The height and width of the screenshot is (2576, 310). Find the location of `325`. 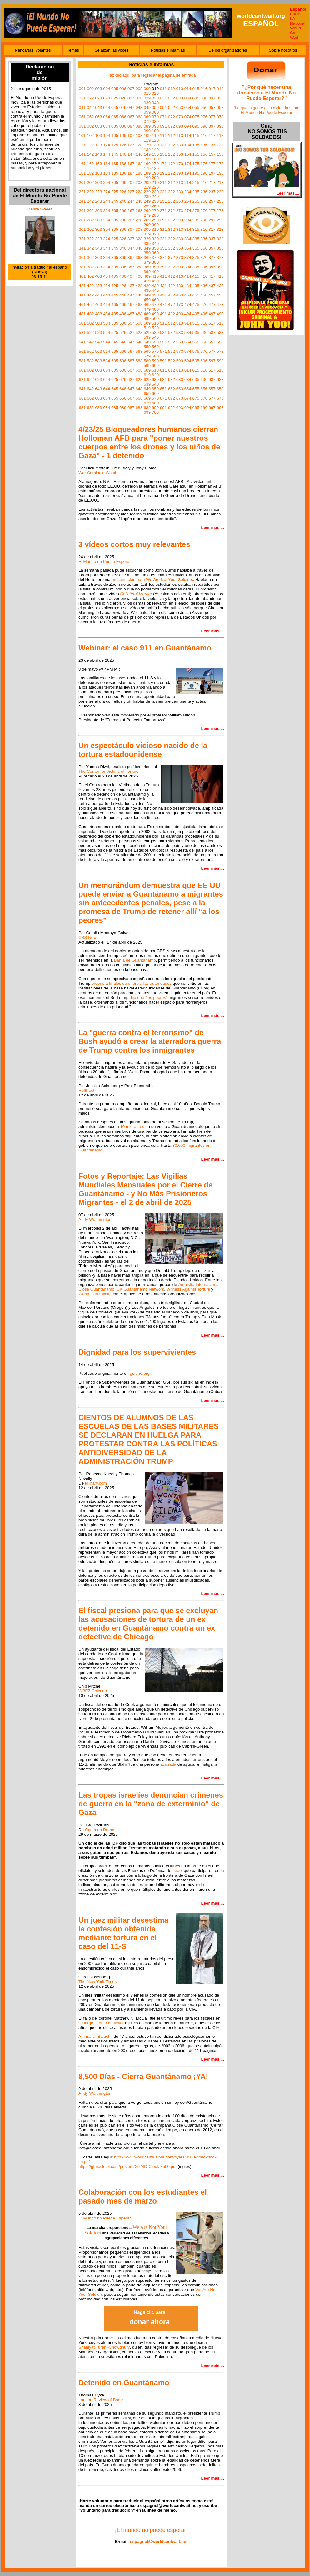

325 is located at coordinates (114, 238).